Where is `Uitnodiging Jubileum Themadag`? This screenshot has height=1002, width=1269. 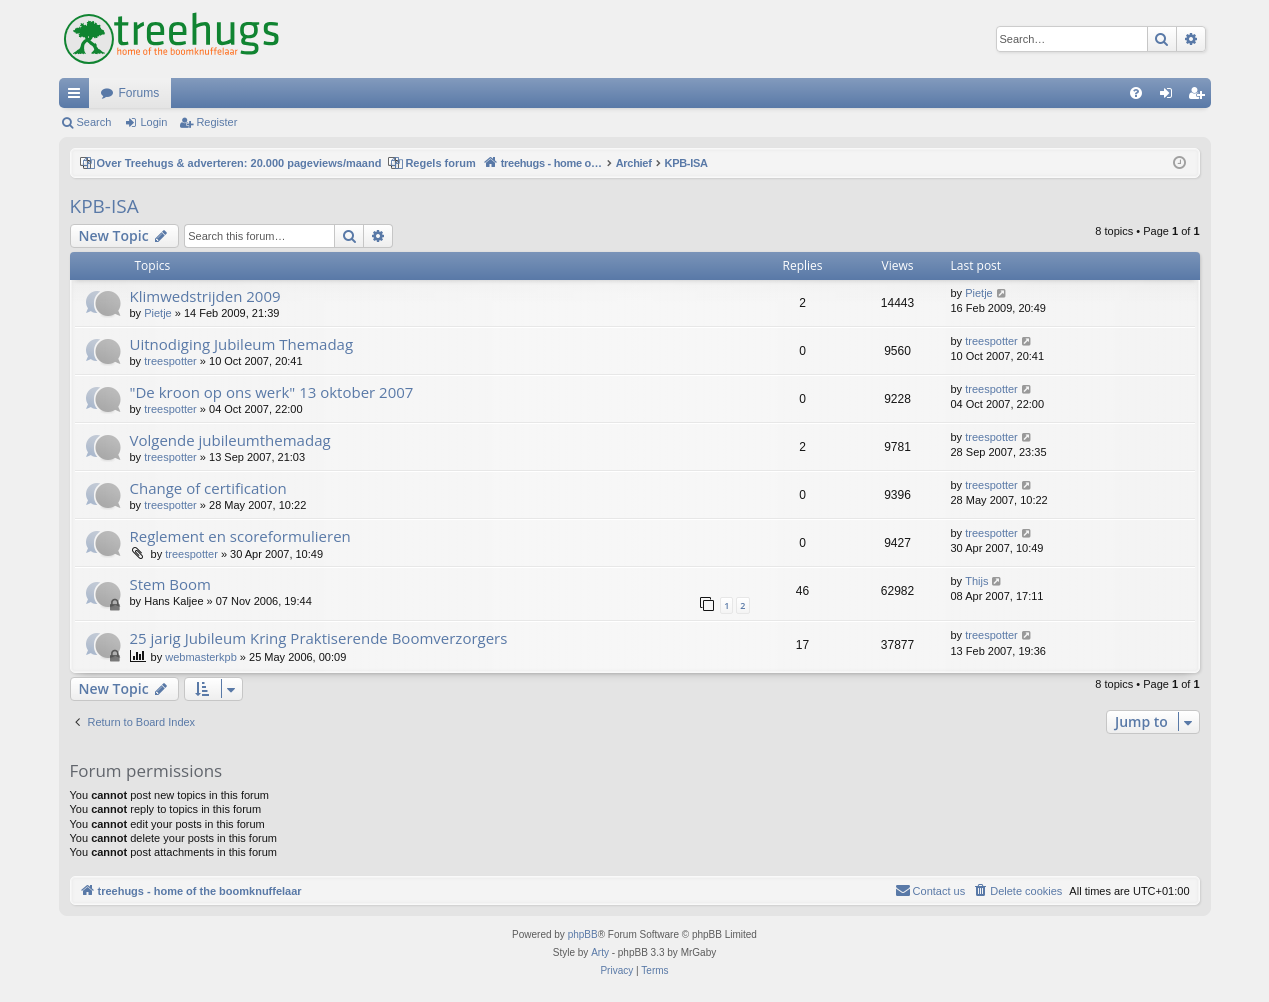
Uitnodiging Jubileum Themadag is located at coordinates (242, 344).